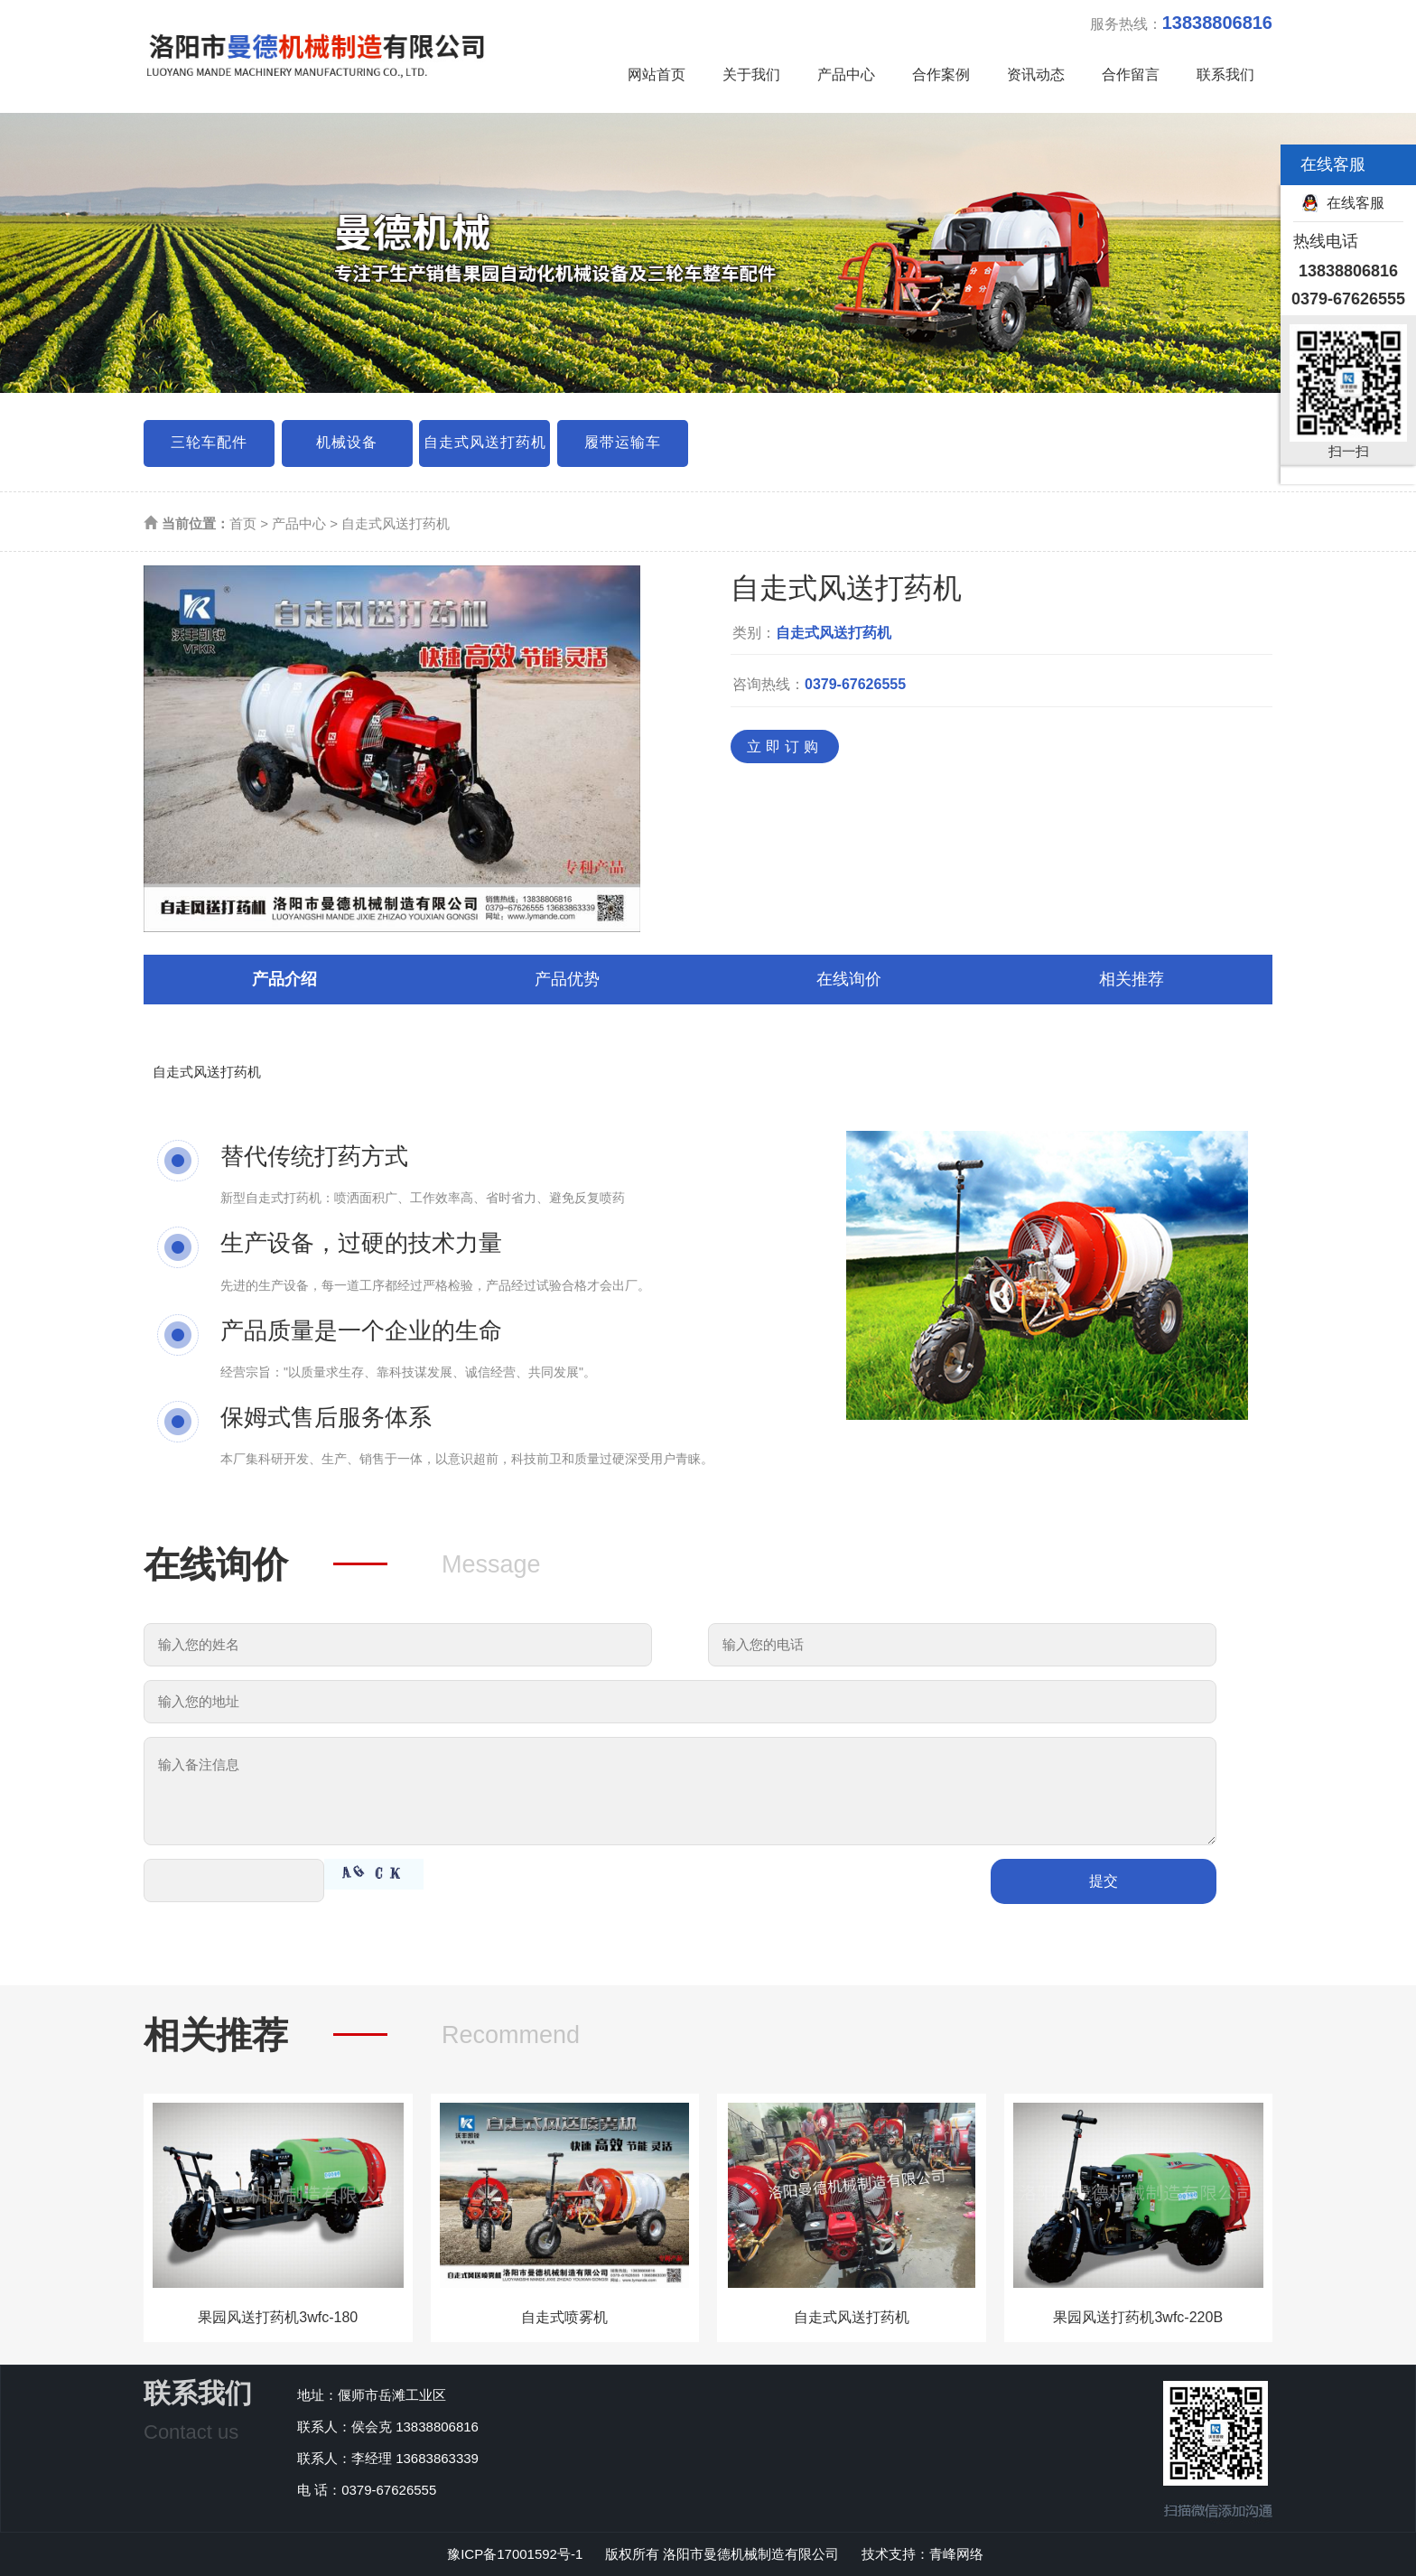 The height and width of the screenshot is (2576, 1416). What do you see at coordinates (724, 2554) in the screenshot?
I see `版权所有 洛阳市曼德机械制造有限公司` at bounding box center [724, 2554].